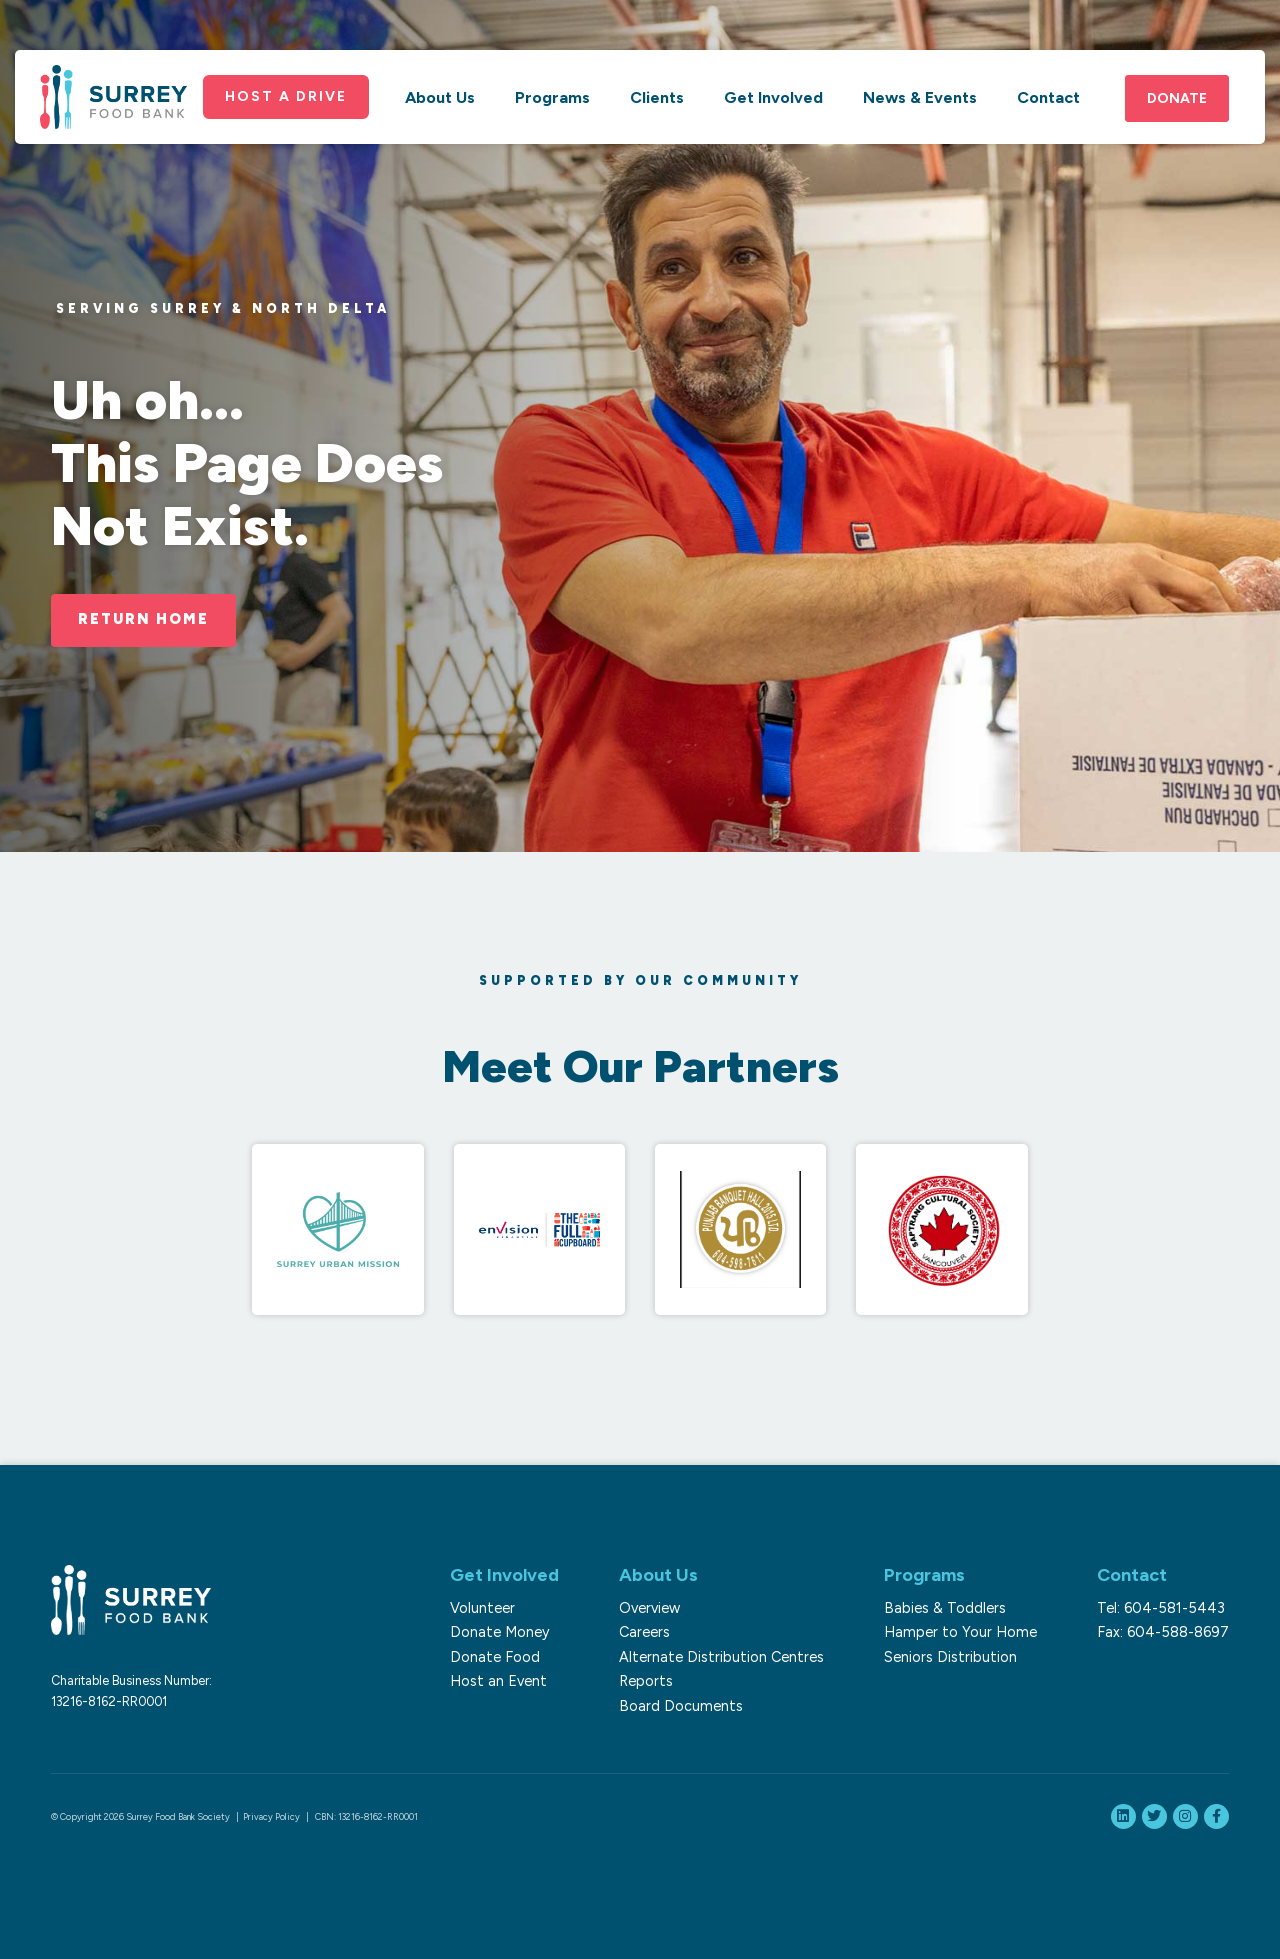  What do you see at coordinates (1161, 1608) in the screenshot?
I see `Tel: 604-581-5443` at bounding box center [1161, 1608].